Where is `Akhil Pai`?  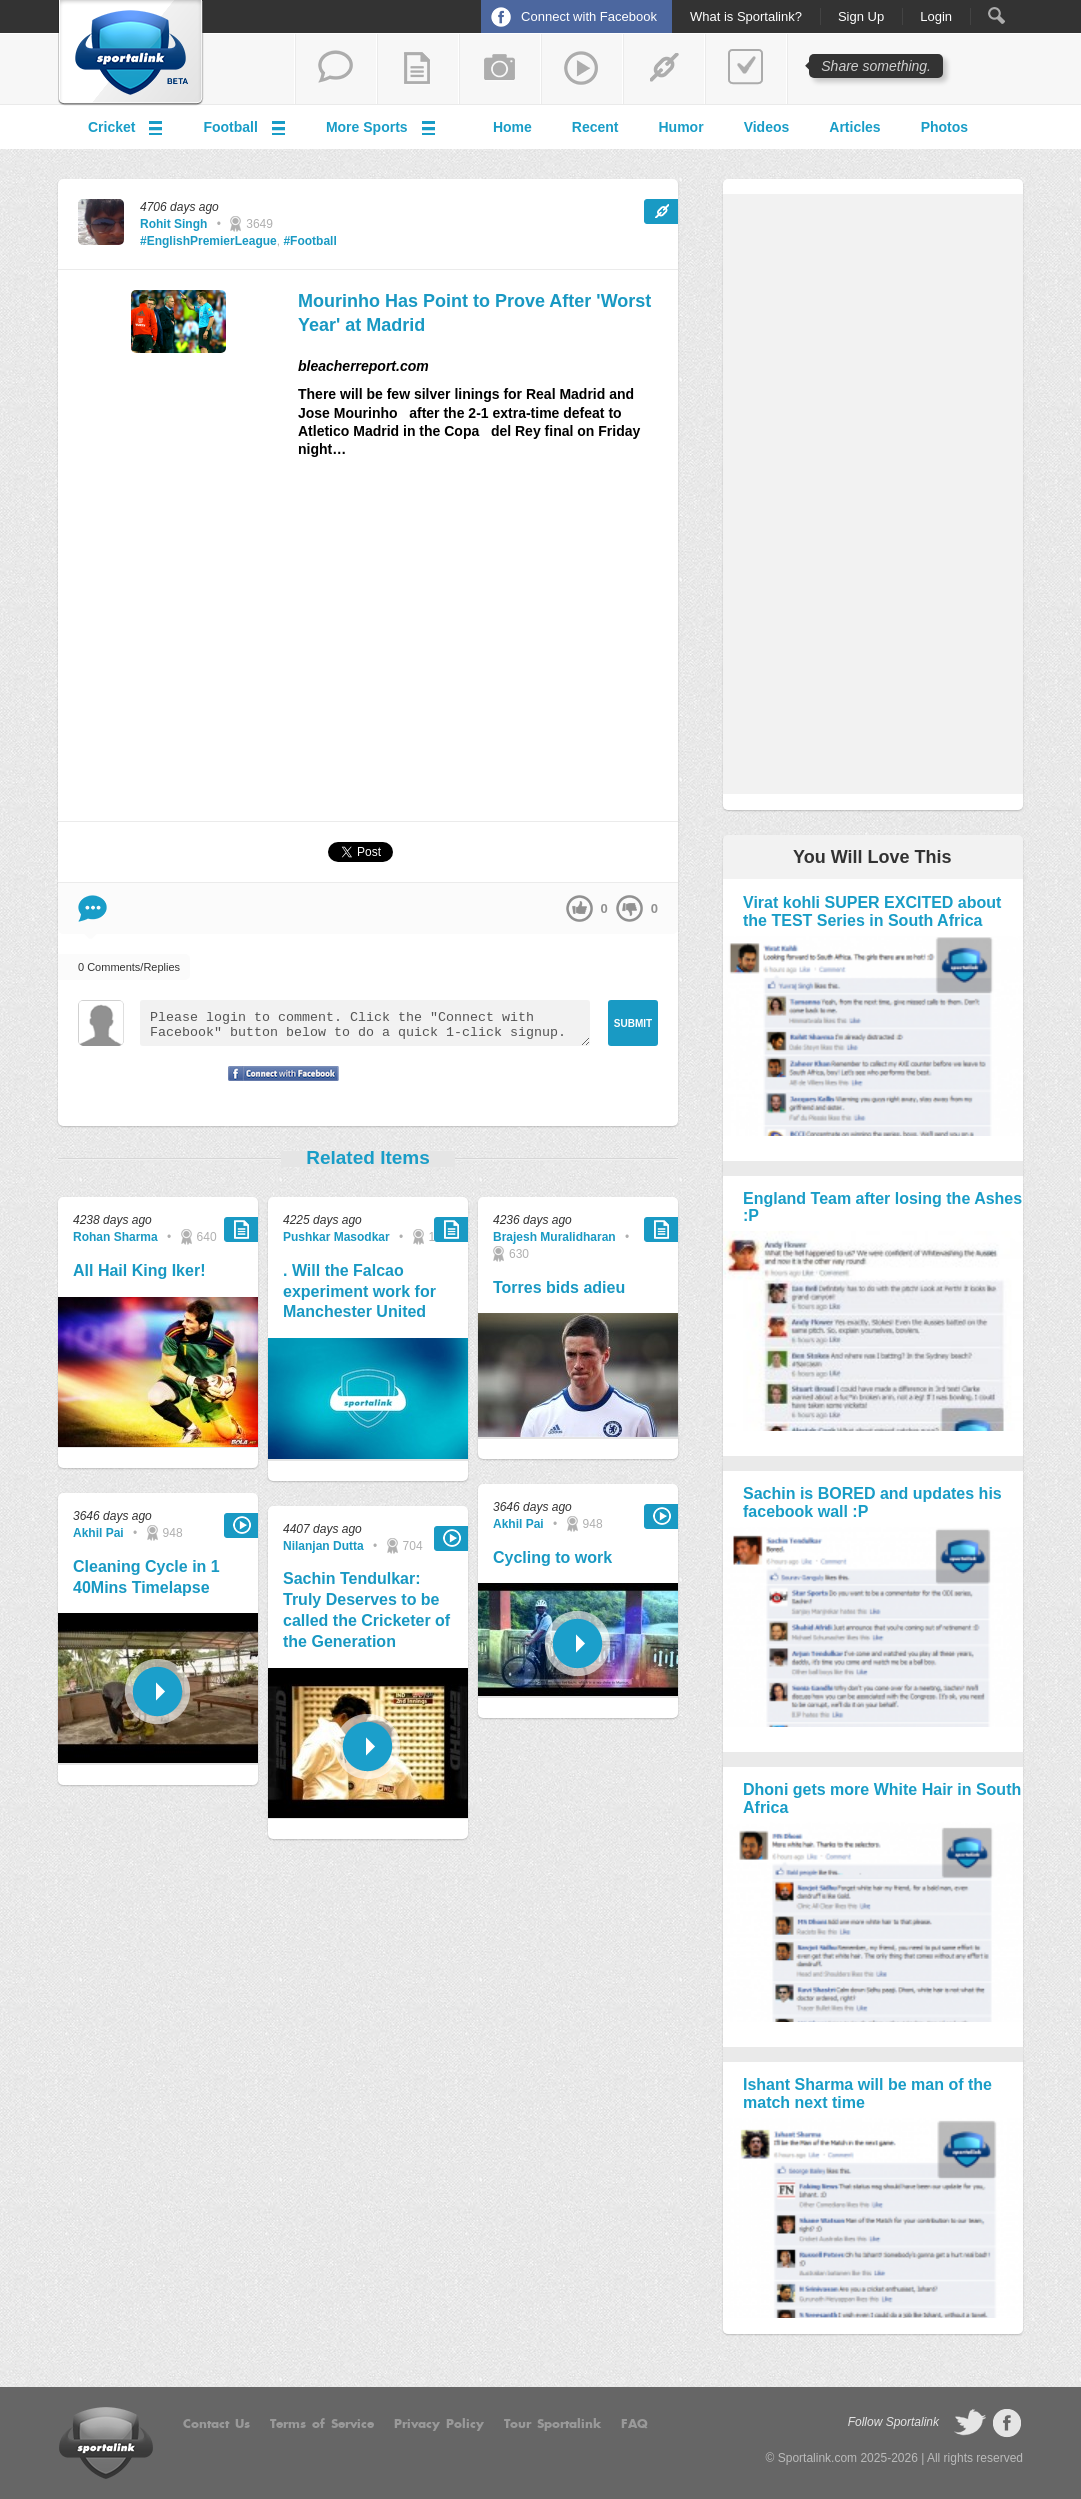
Akhil Pai is located at coordinates (98, 1533).